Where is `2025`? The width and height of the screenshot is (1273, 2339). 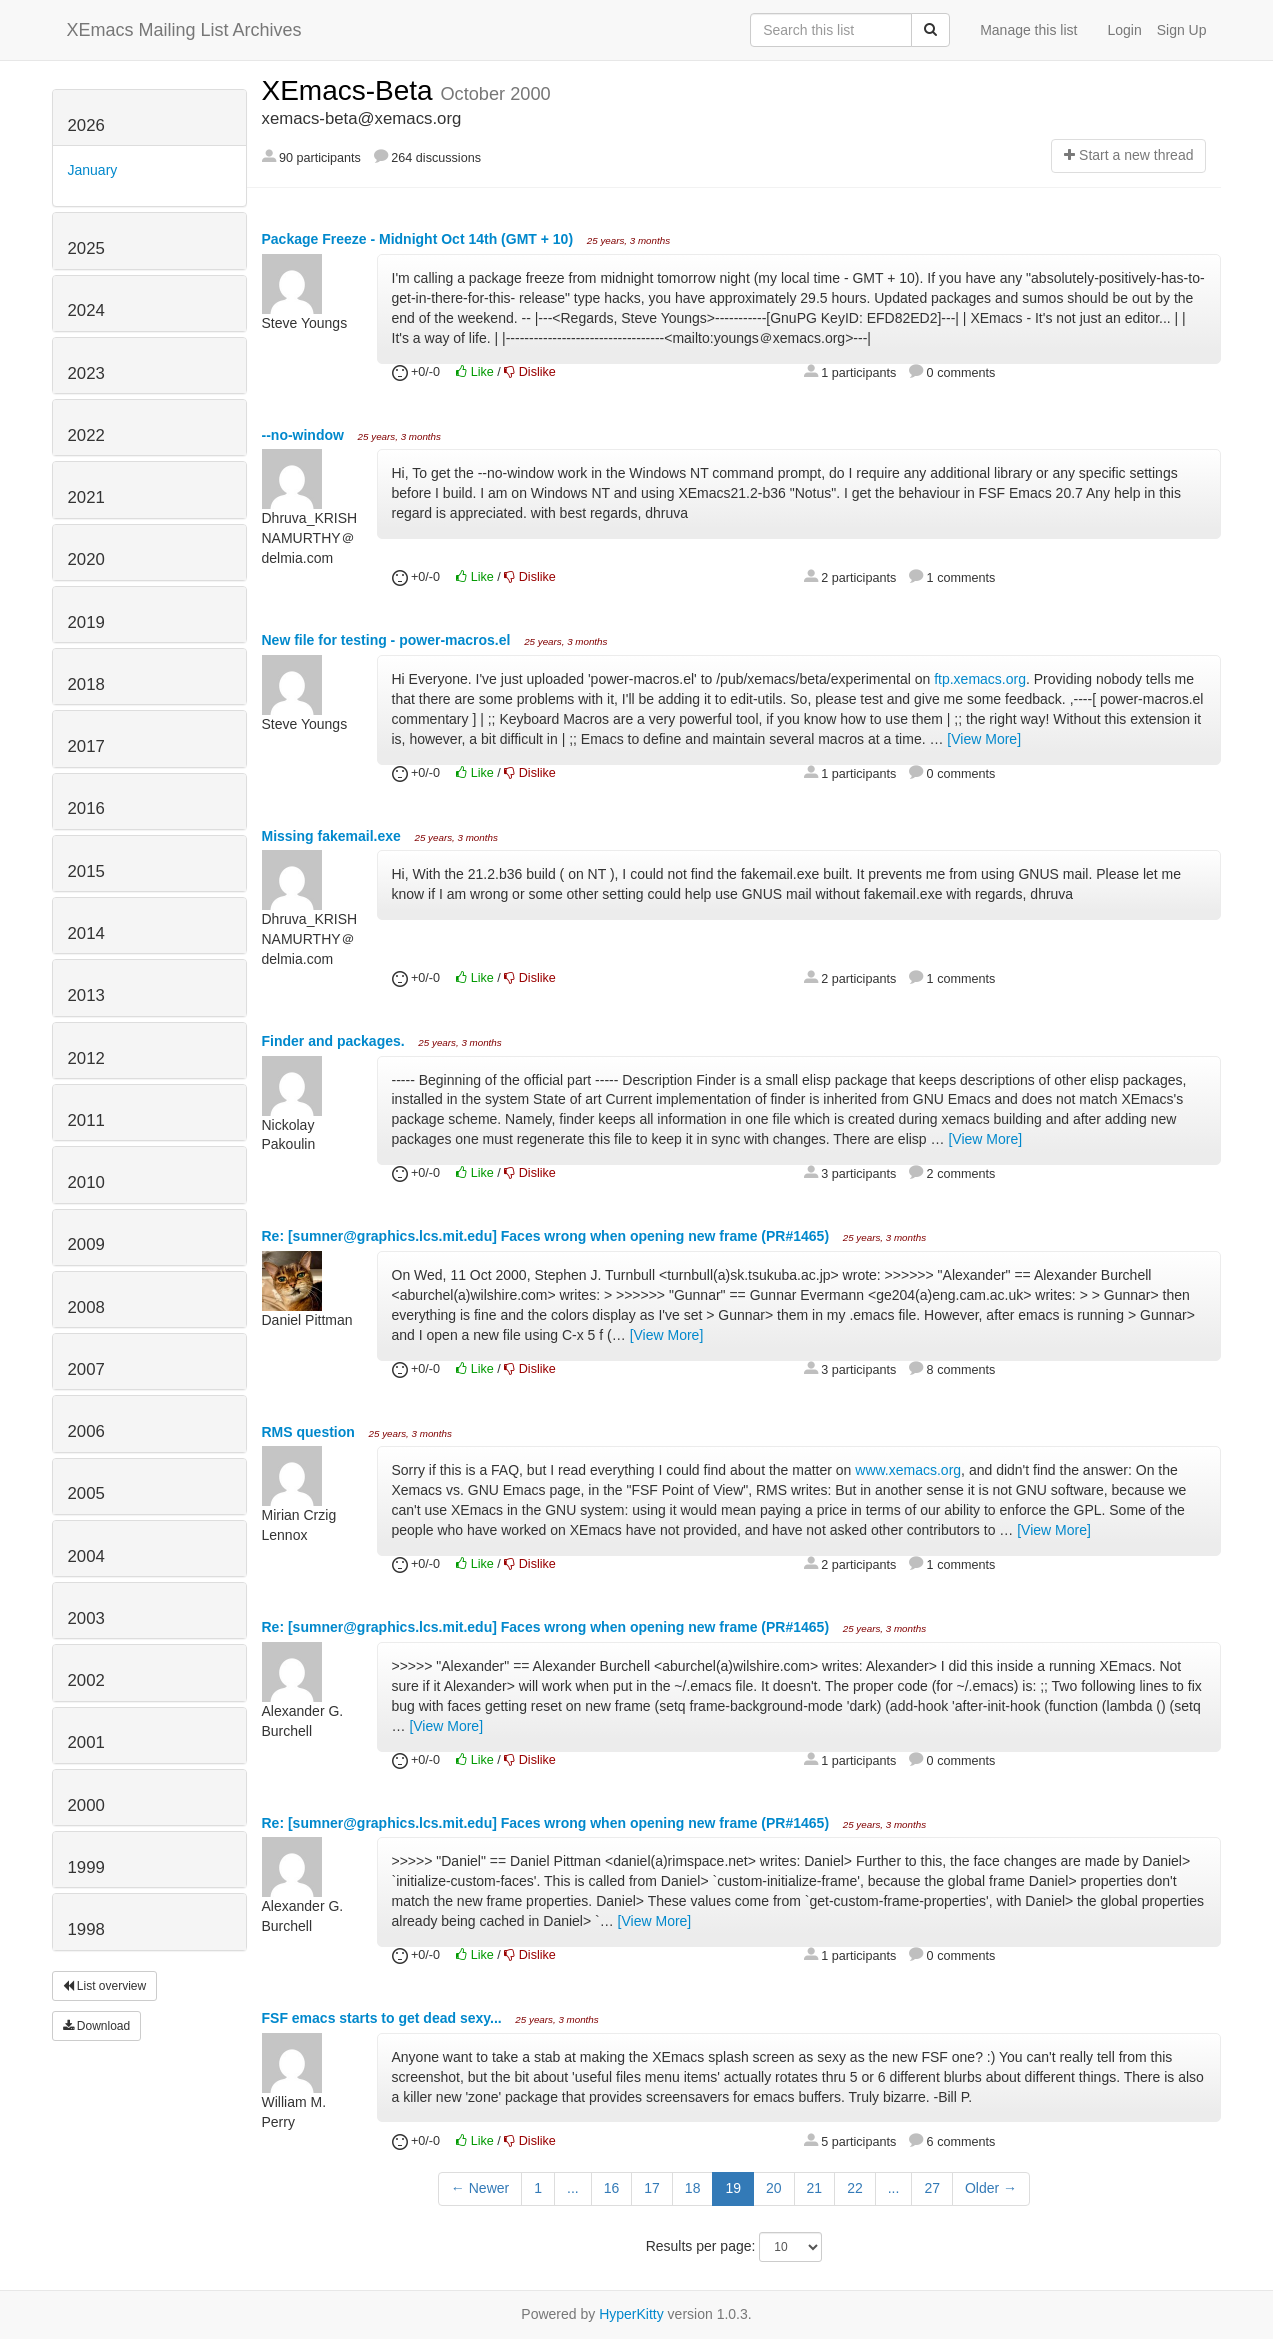 2025 is located at coordinates (86, 248).